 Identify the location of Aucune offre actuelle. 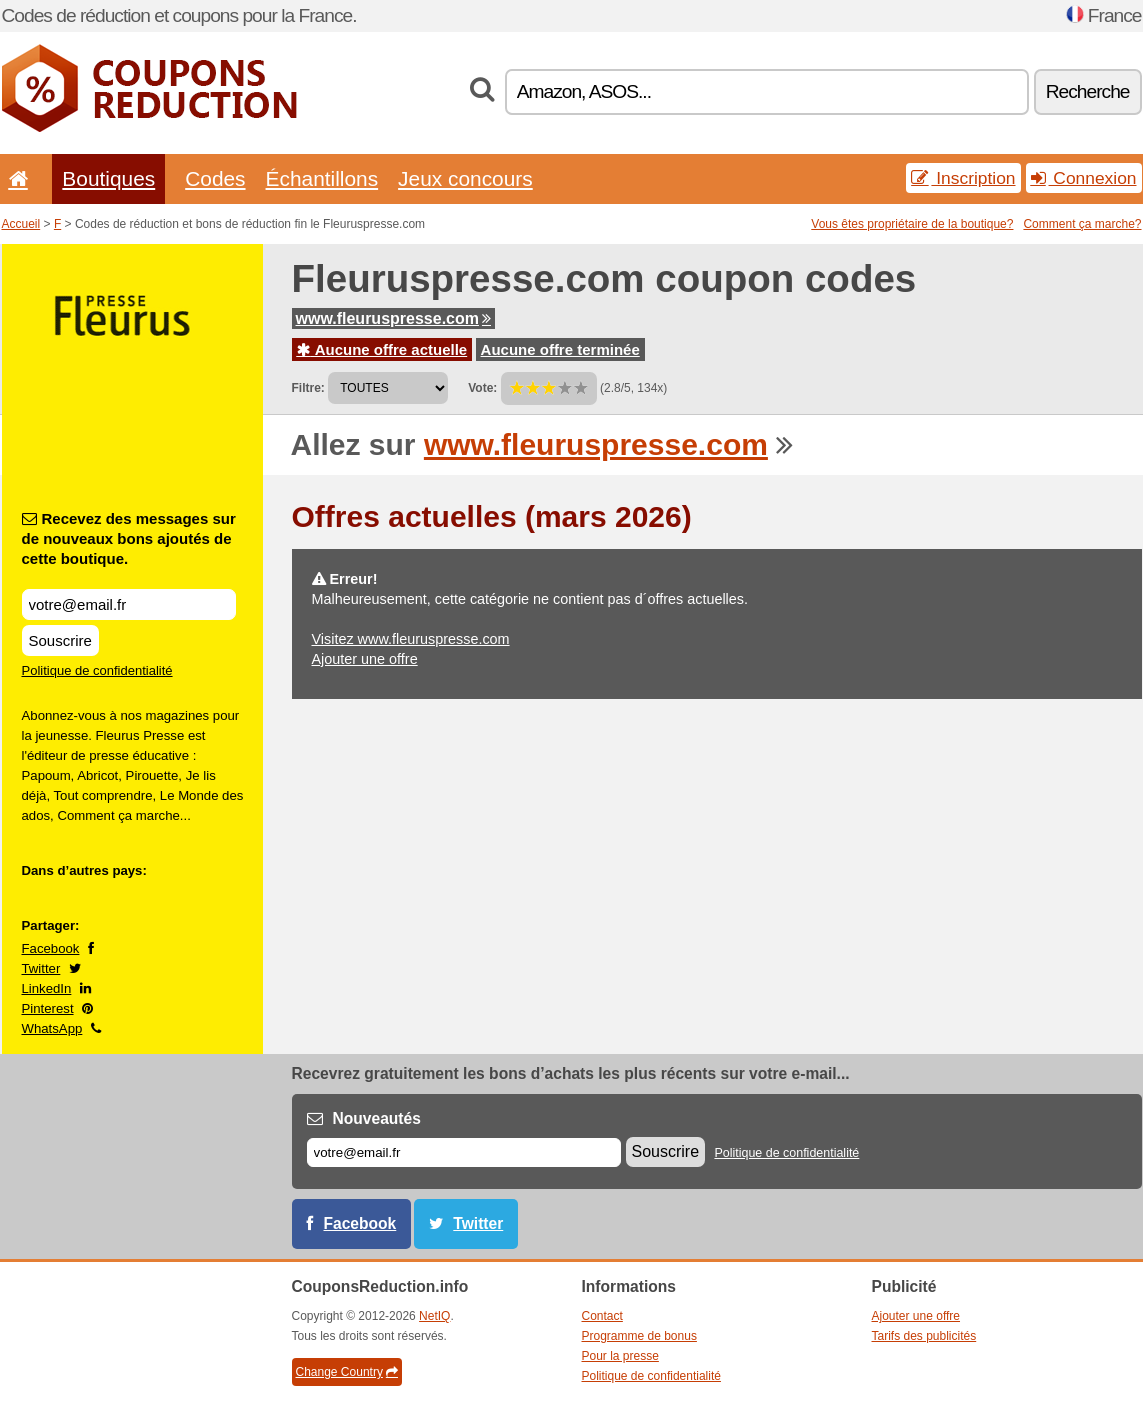
(382, 349).